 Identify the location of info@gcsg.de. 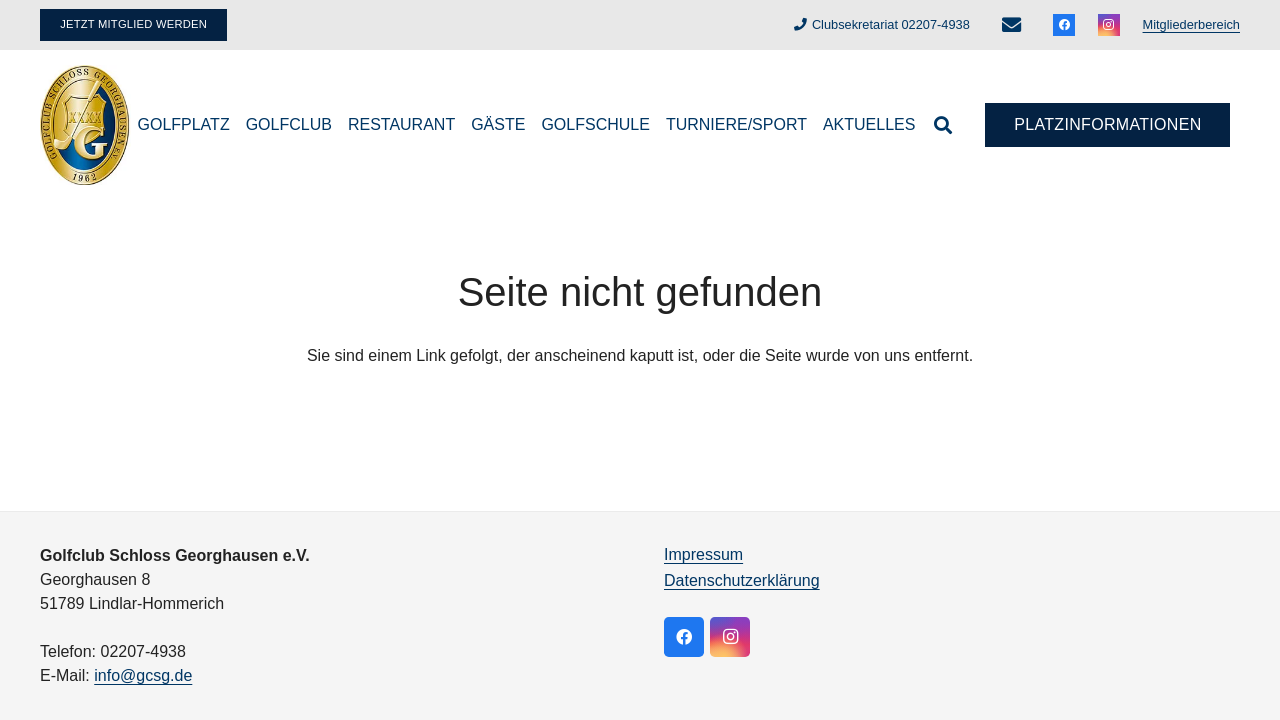
(143, 675).